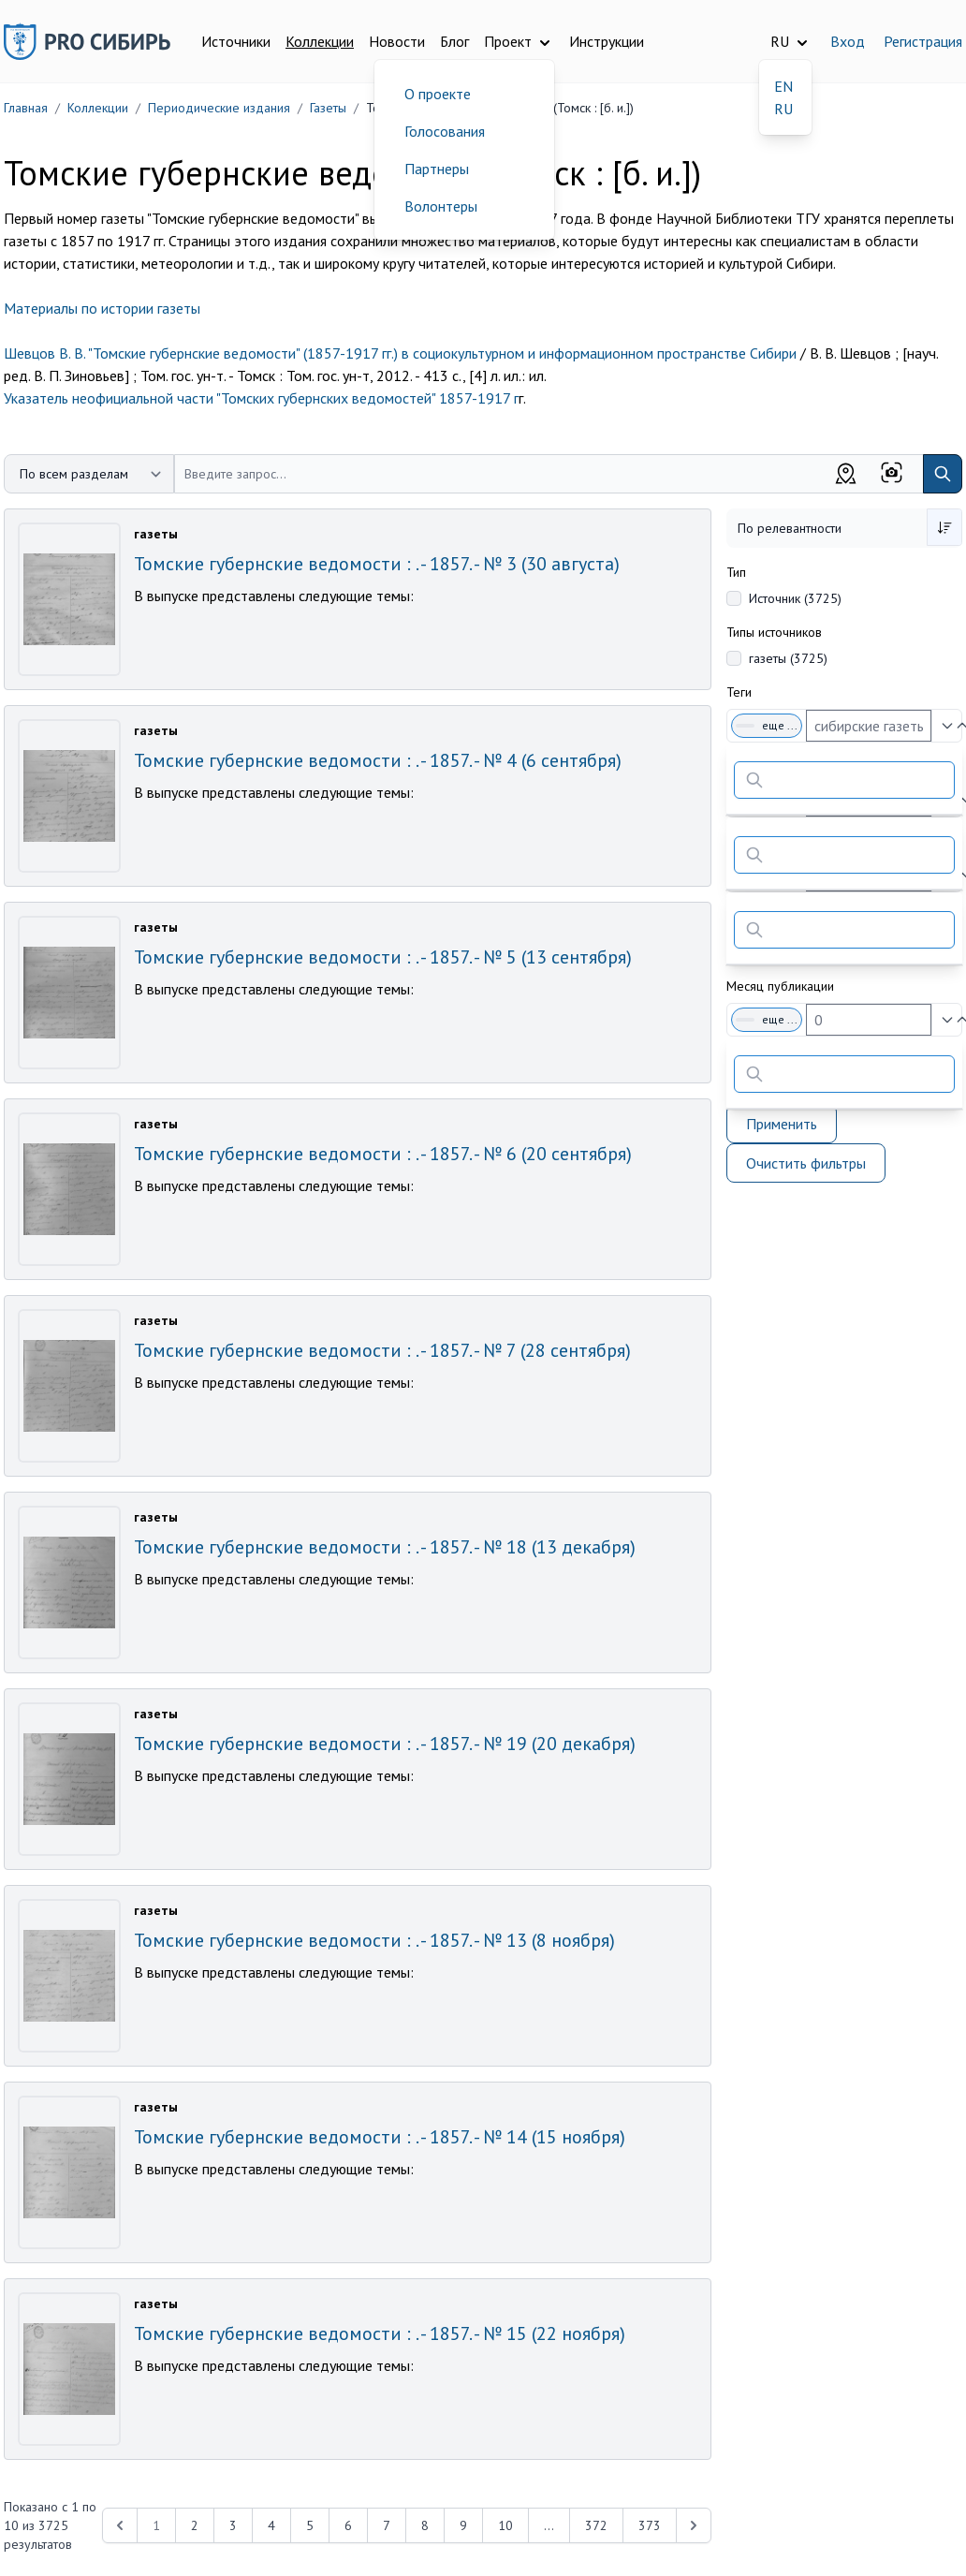 The height and width of the screenshot is (2576, 966). Describe the element at coordinates (806, 1163) in the screenshot. I see `Очистить фильтры` at that location.